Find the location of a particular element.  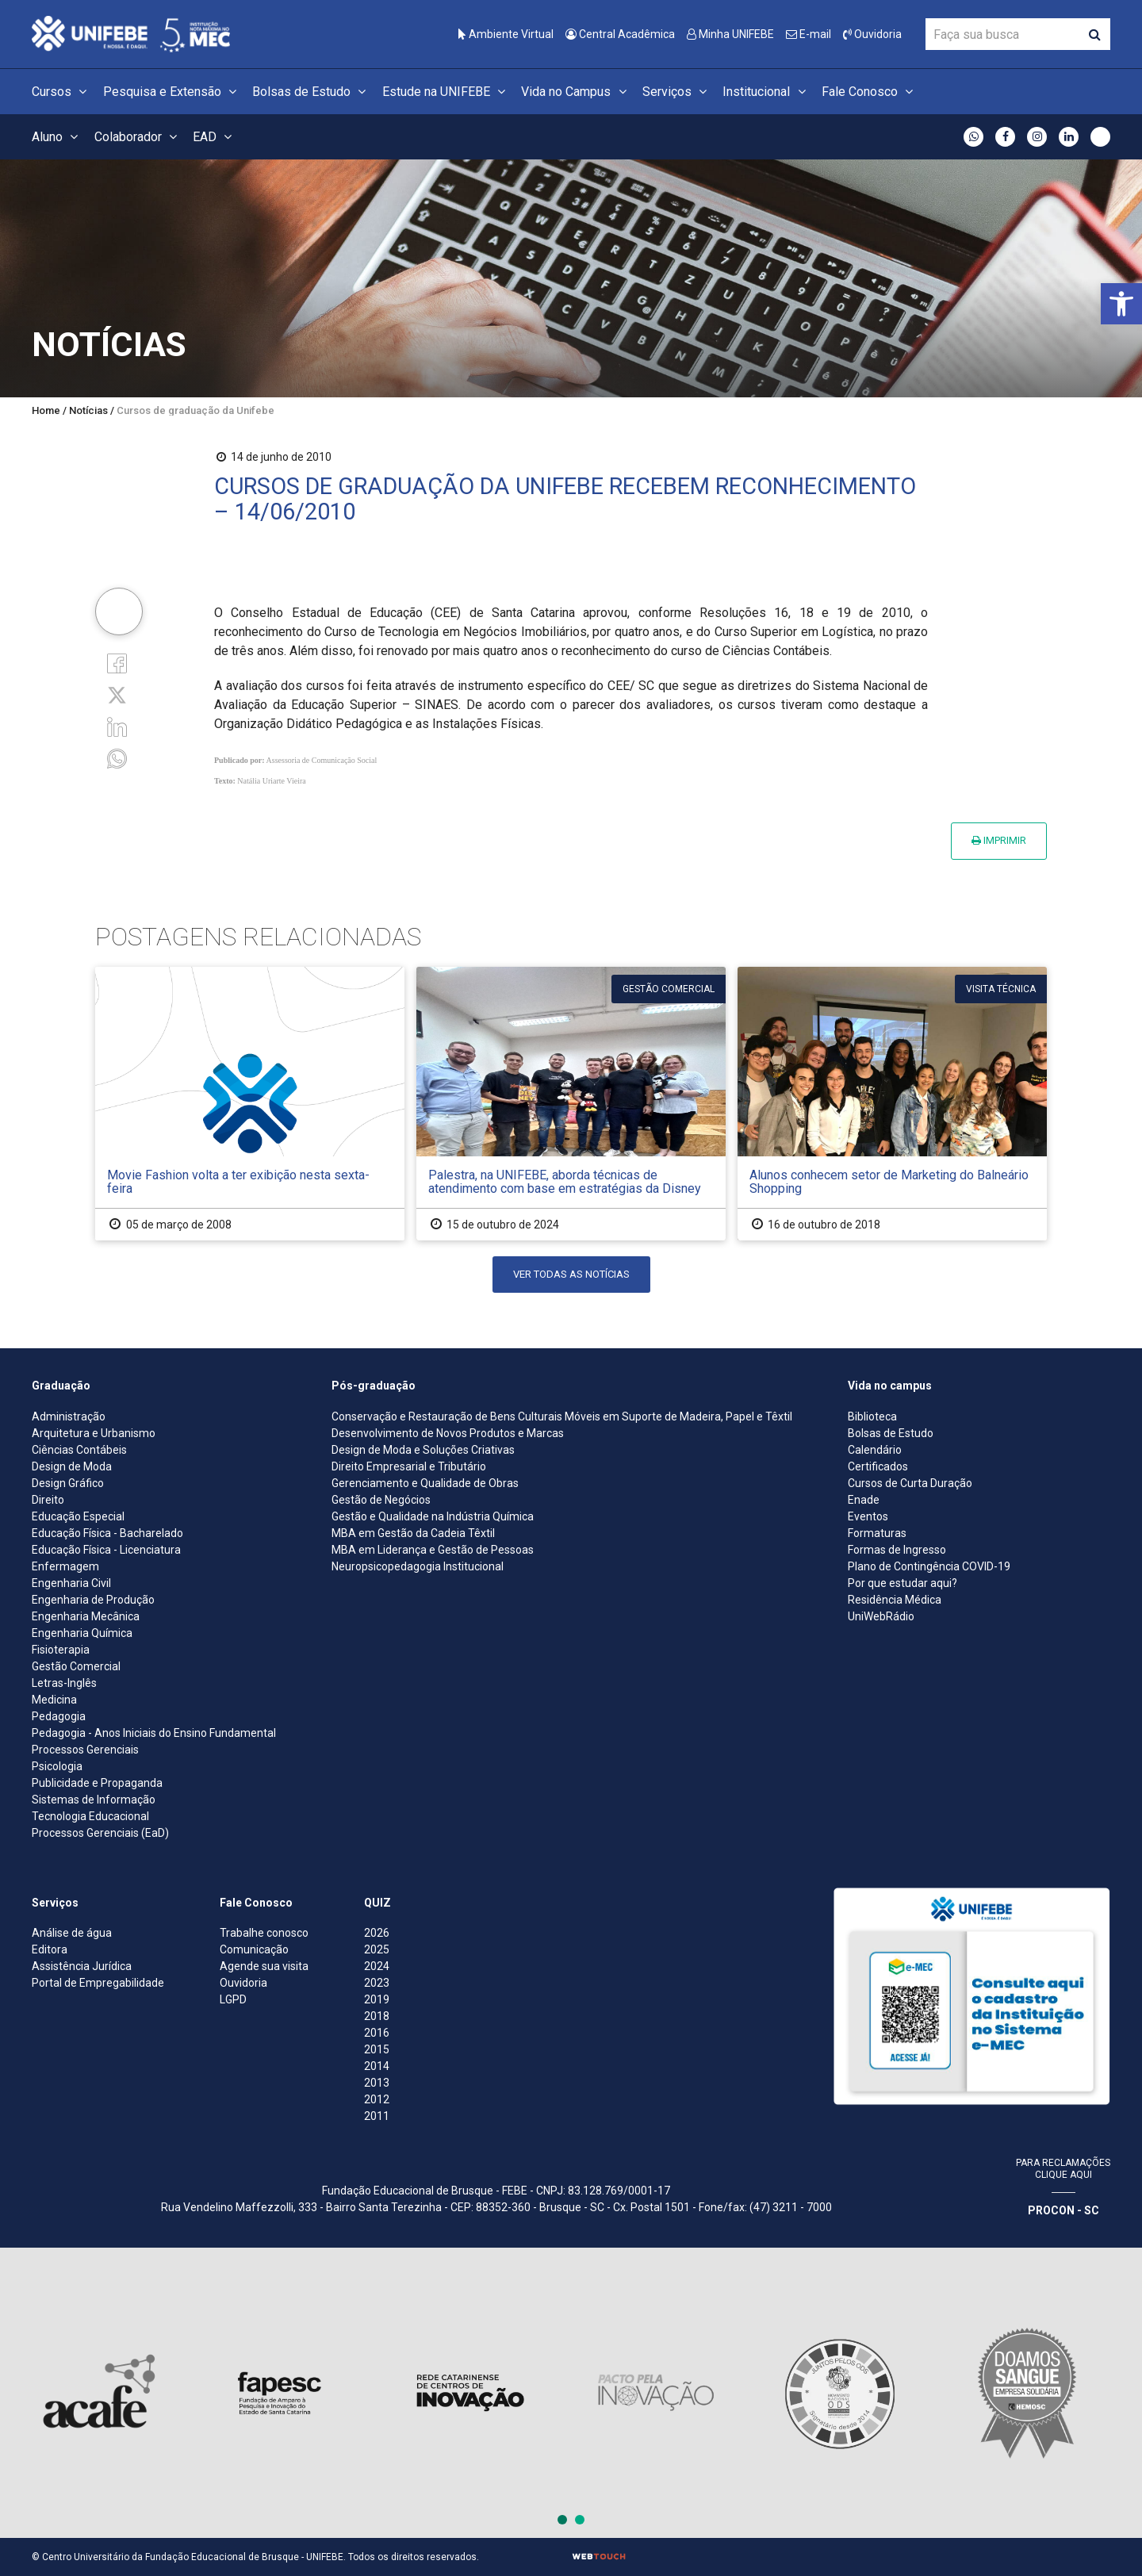

MBA em Liderança e Gestão de Pessoas is located at coordinates (432, 1549).